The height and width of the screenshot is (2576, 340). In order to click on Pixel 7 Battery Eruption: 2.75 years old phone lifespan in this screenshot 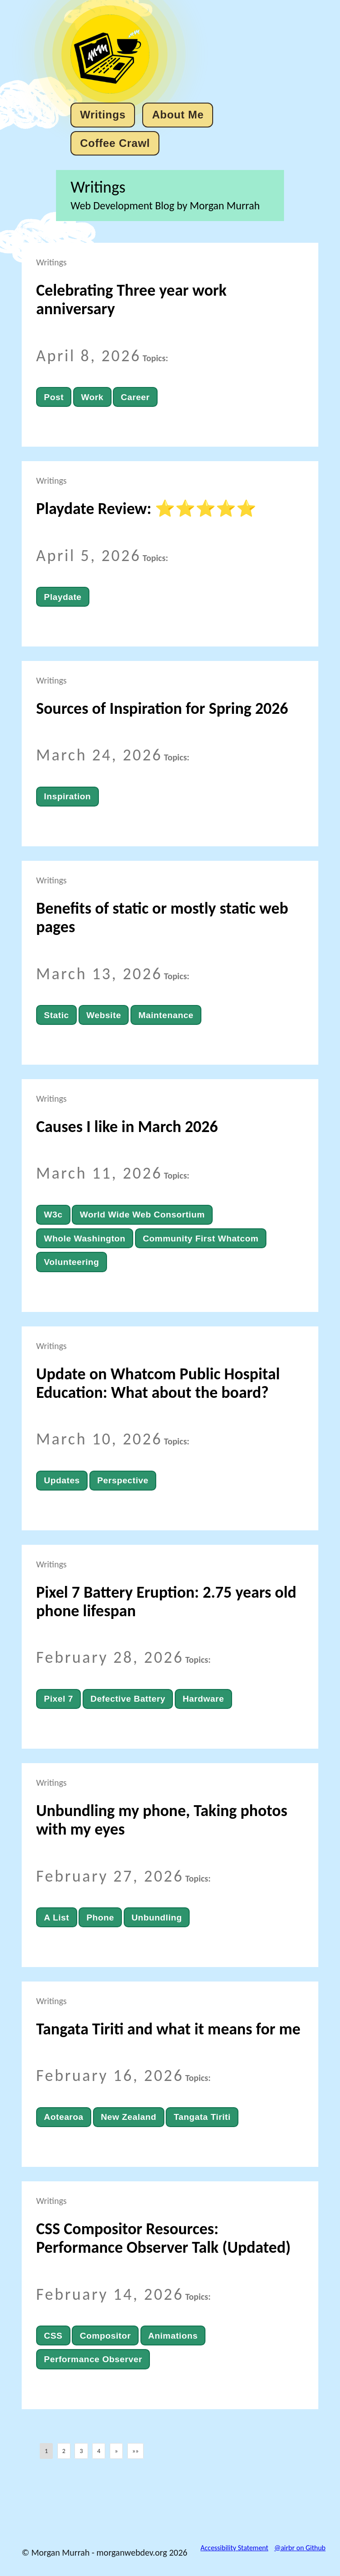, I will do `click(166, 1601)`.